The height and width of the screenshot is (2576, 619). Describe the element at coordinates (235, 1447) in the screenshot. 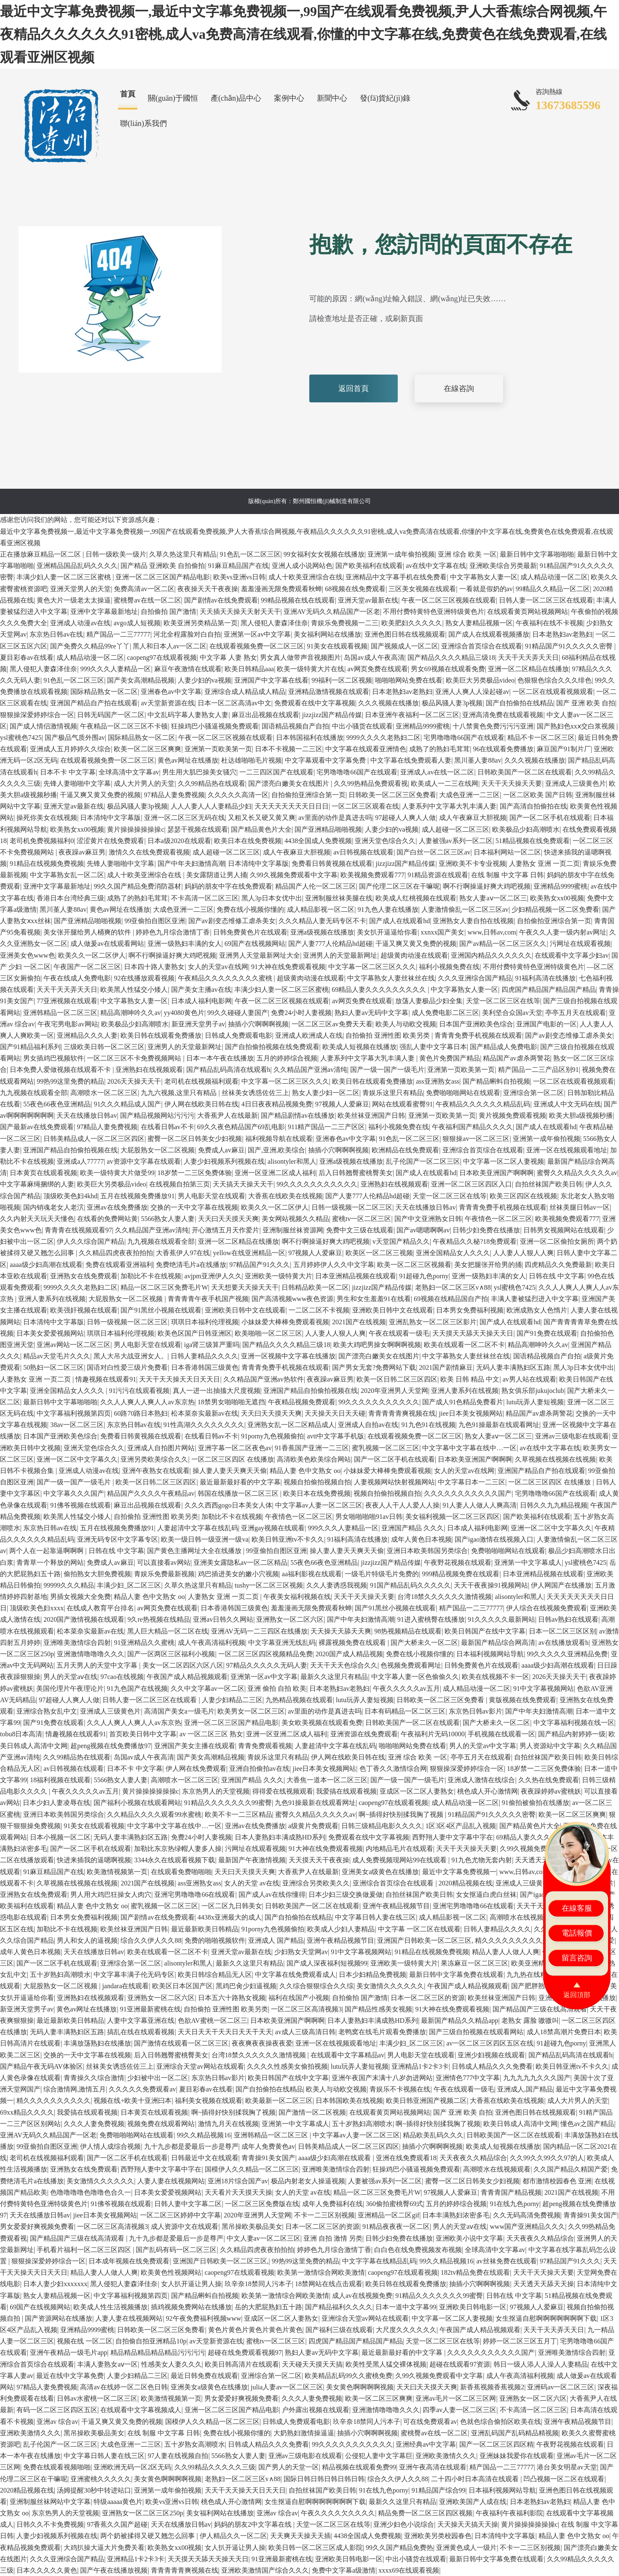

I see `亚洲字幕一区二区夜色av` at that location.